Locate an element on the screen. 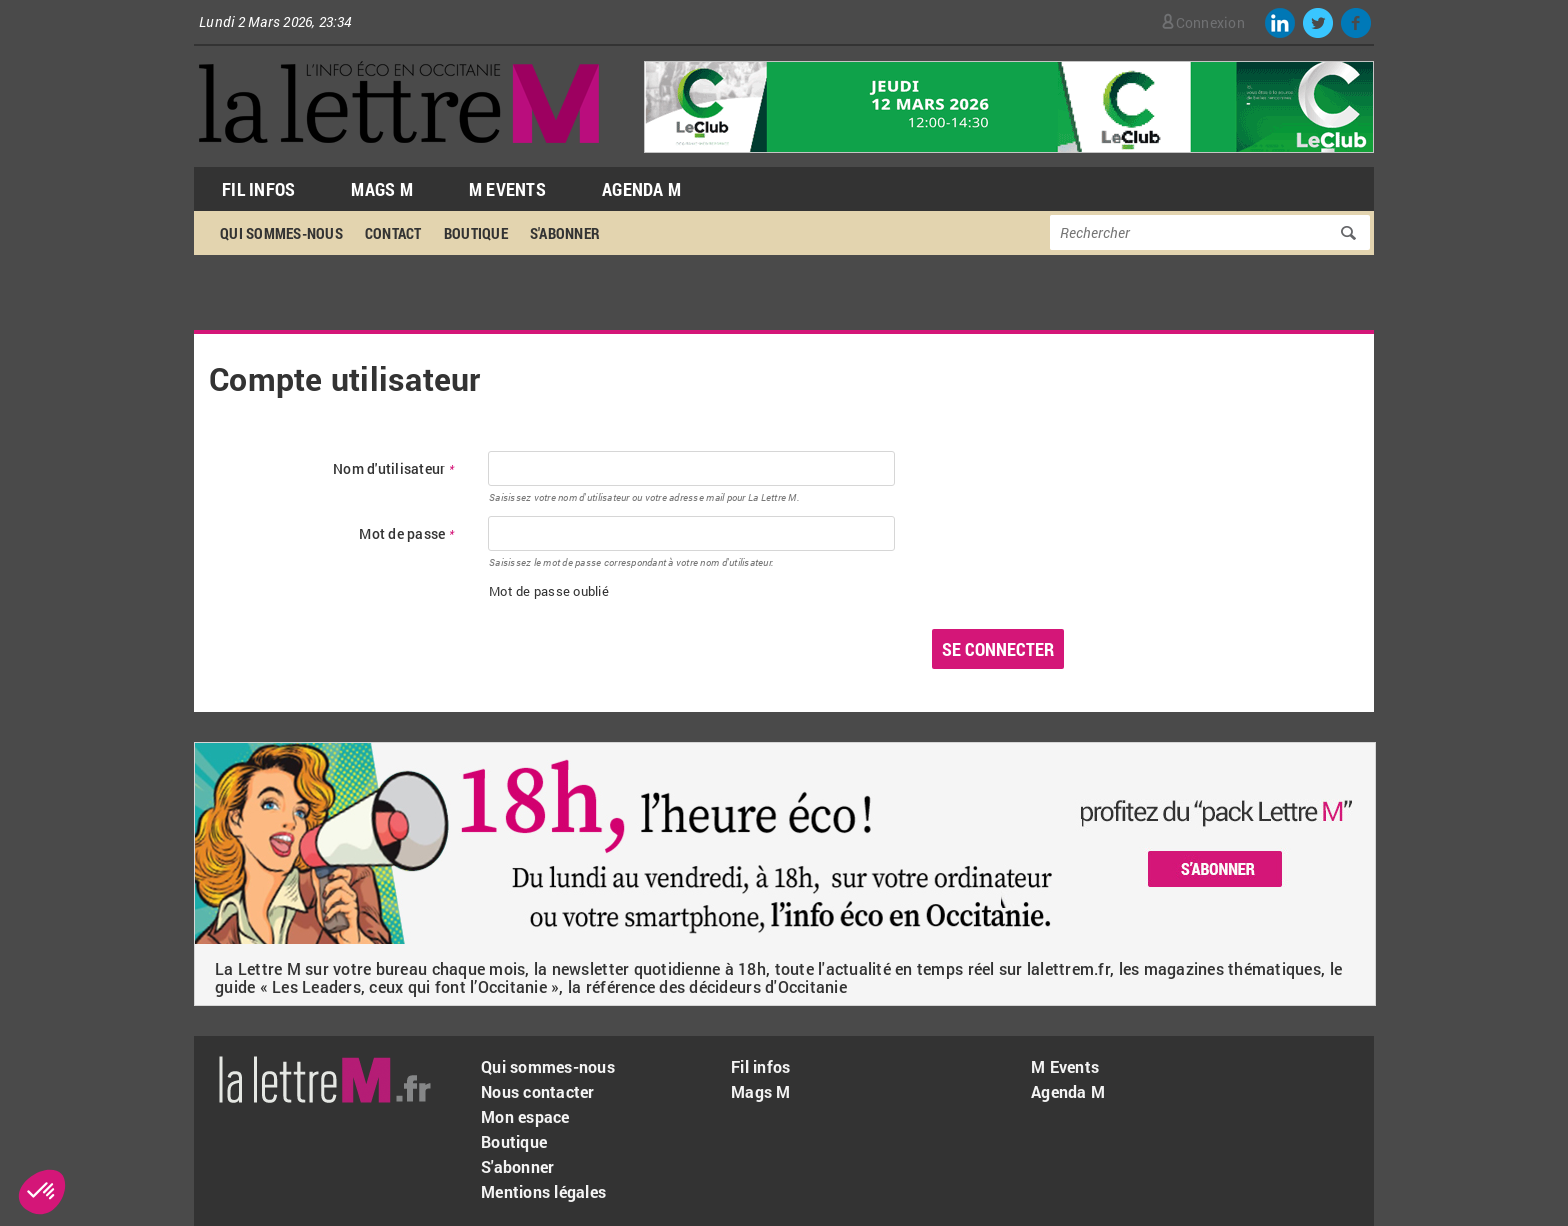 Image resolution: width=1568 pixels, height=1226 pixels. Nom d'utilisateur is located at coordinates (393, 469).